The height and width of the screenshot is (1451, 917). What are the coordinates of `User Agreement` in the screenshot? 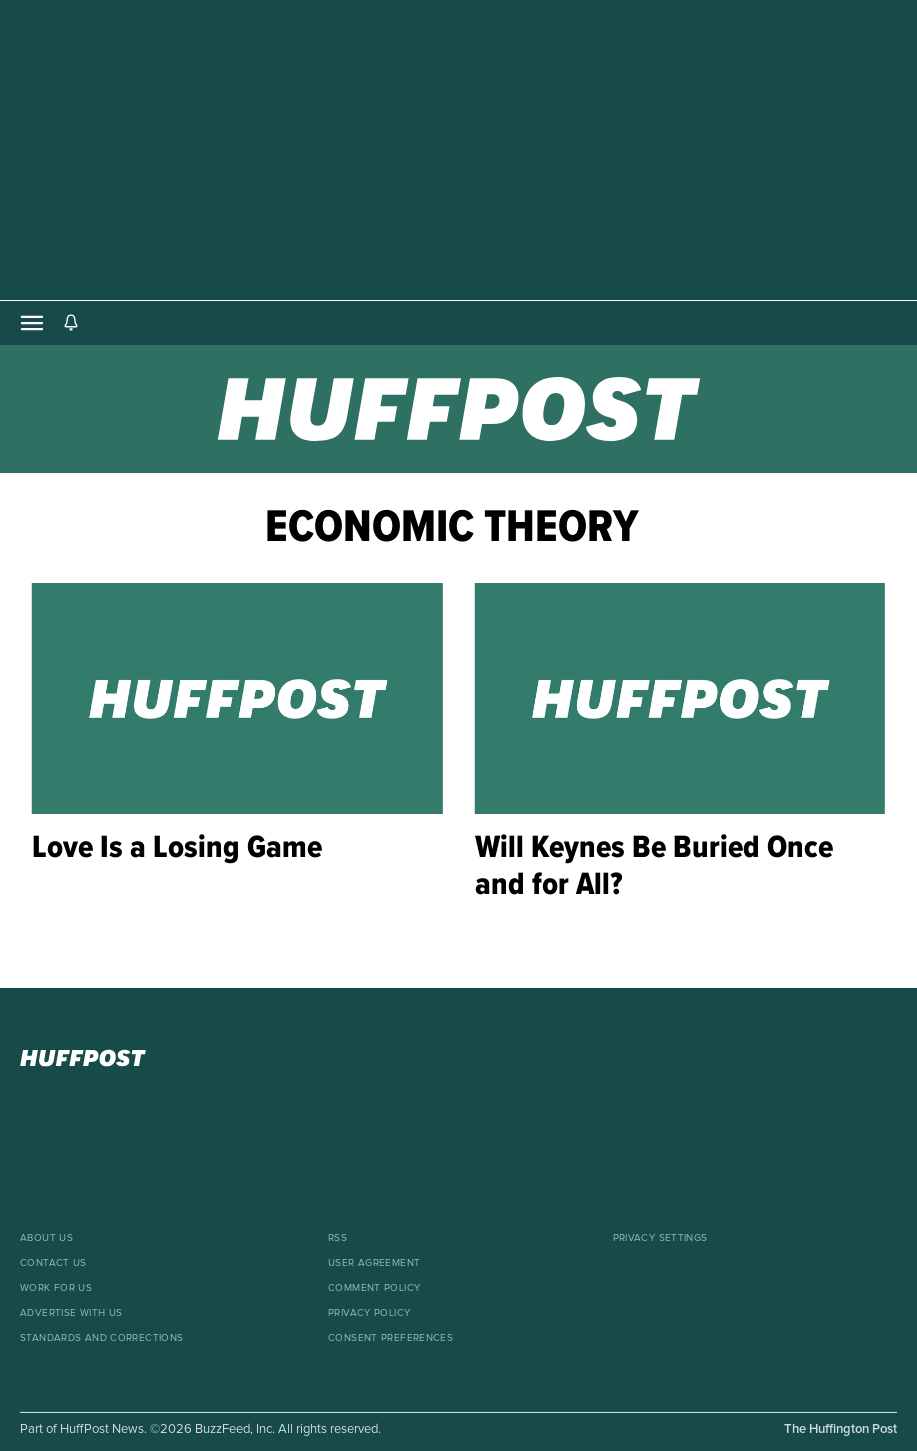 It's located at (374, 1263).